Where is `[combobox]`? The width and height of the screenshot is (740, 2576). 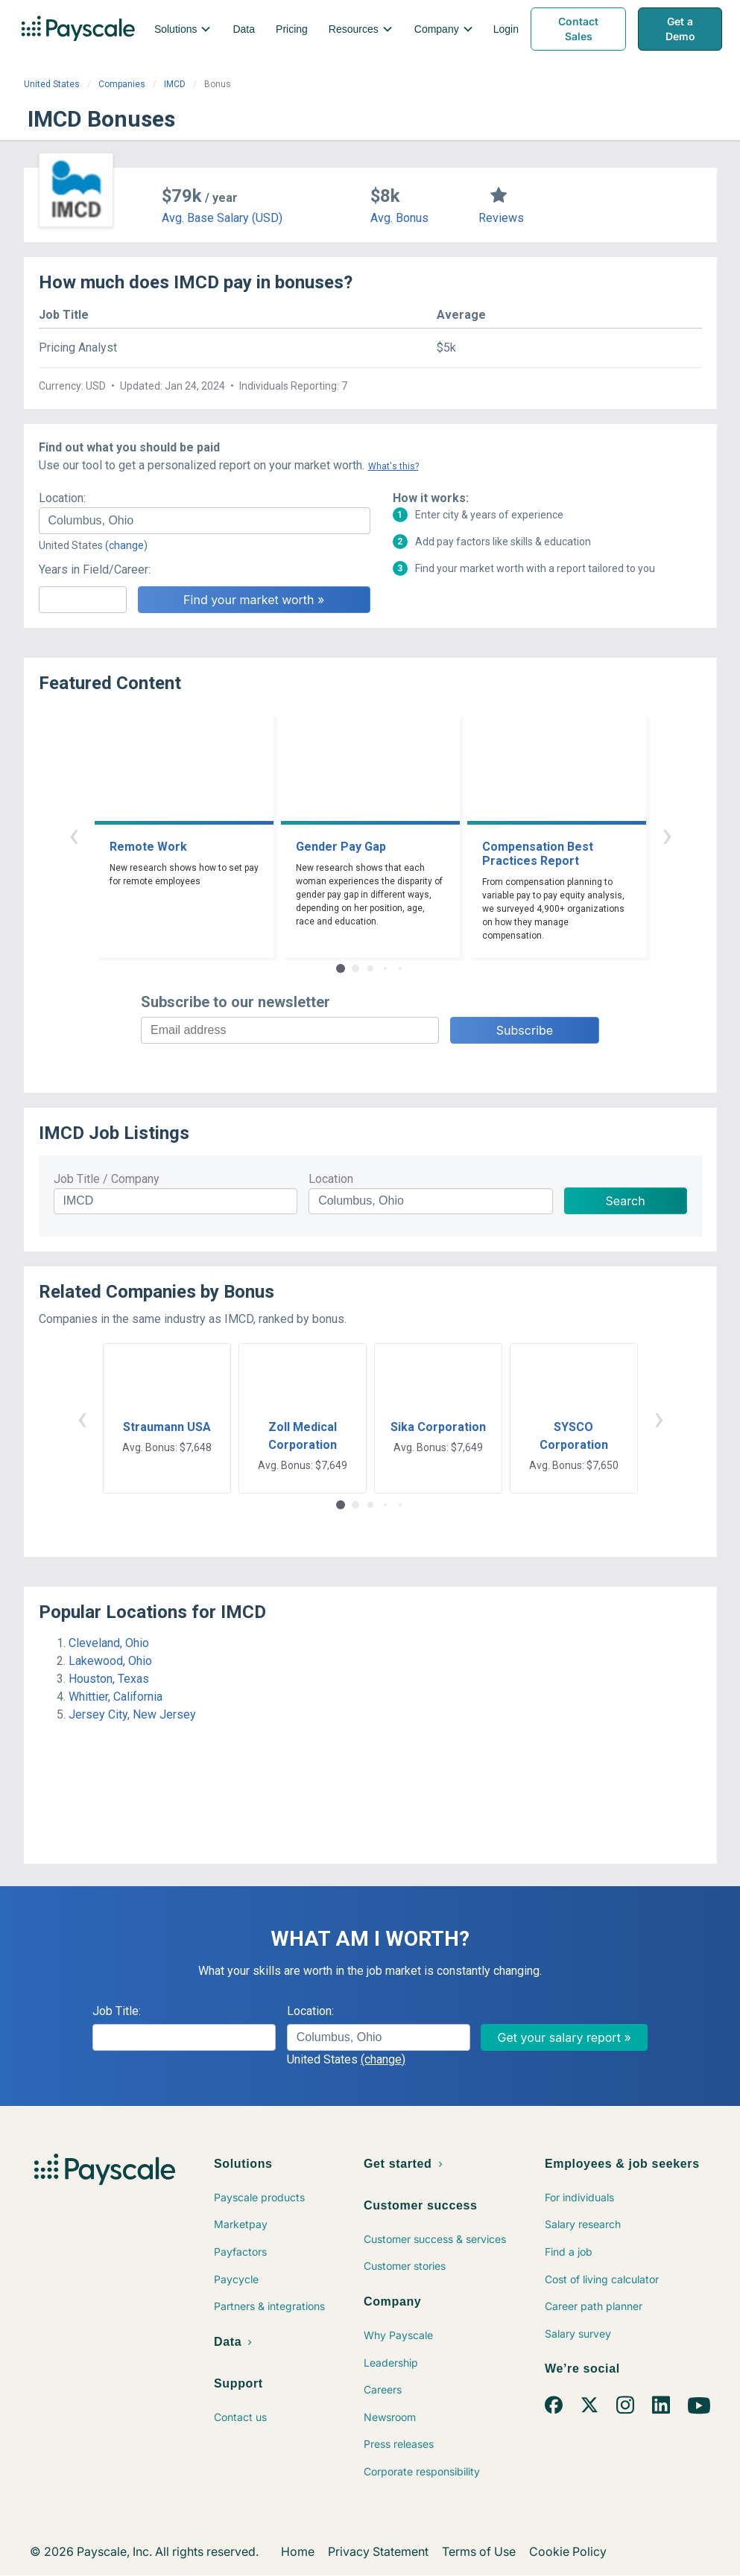
[combobox] is located at coordinates (204, 520).